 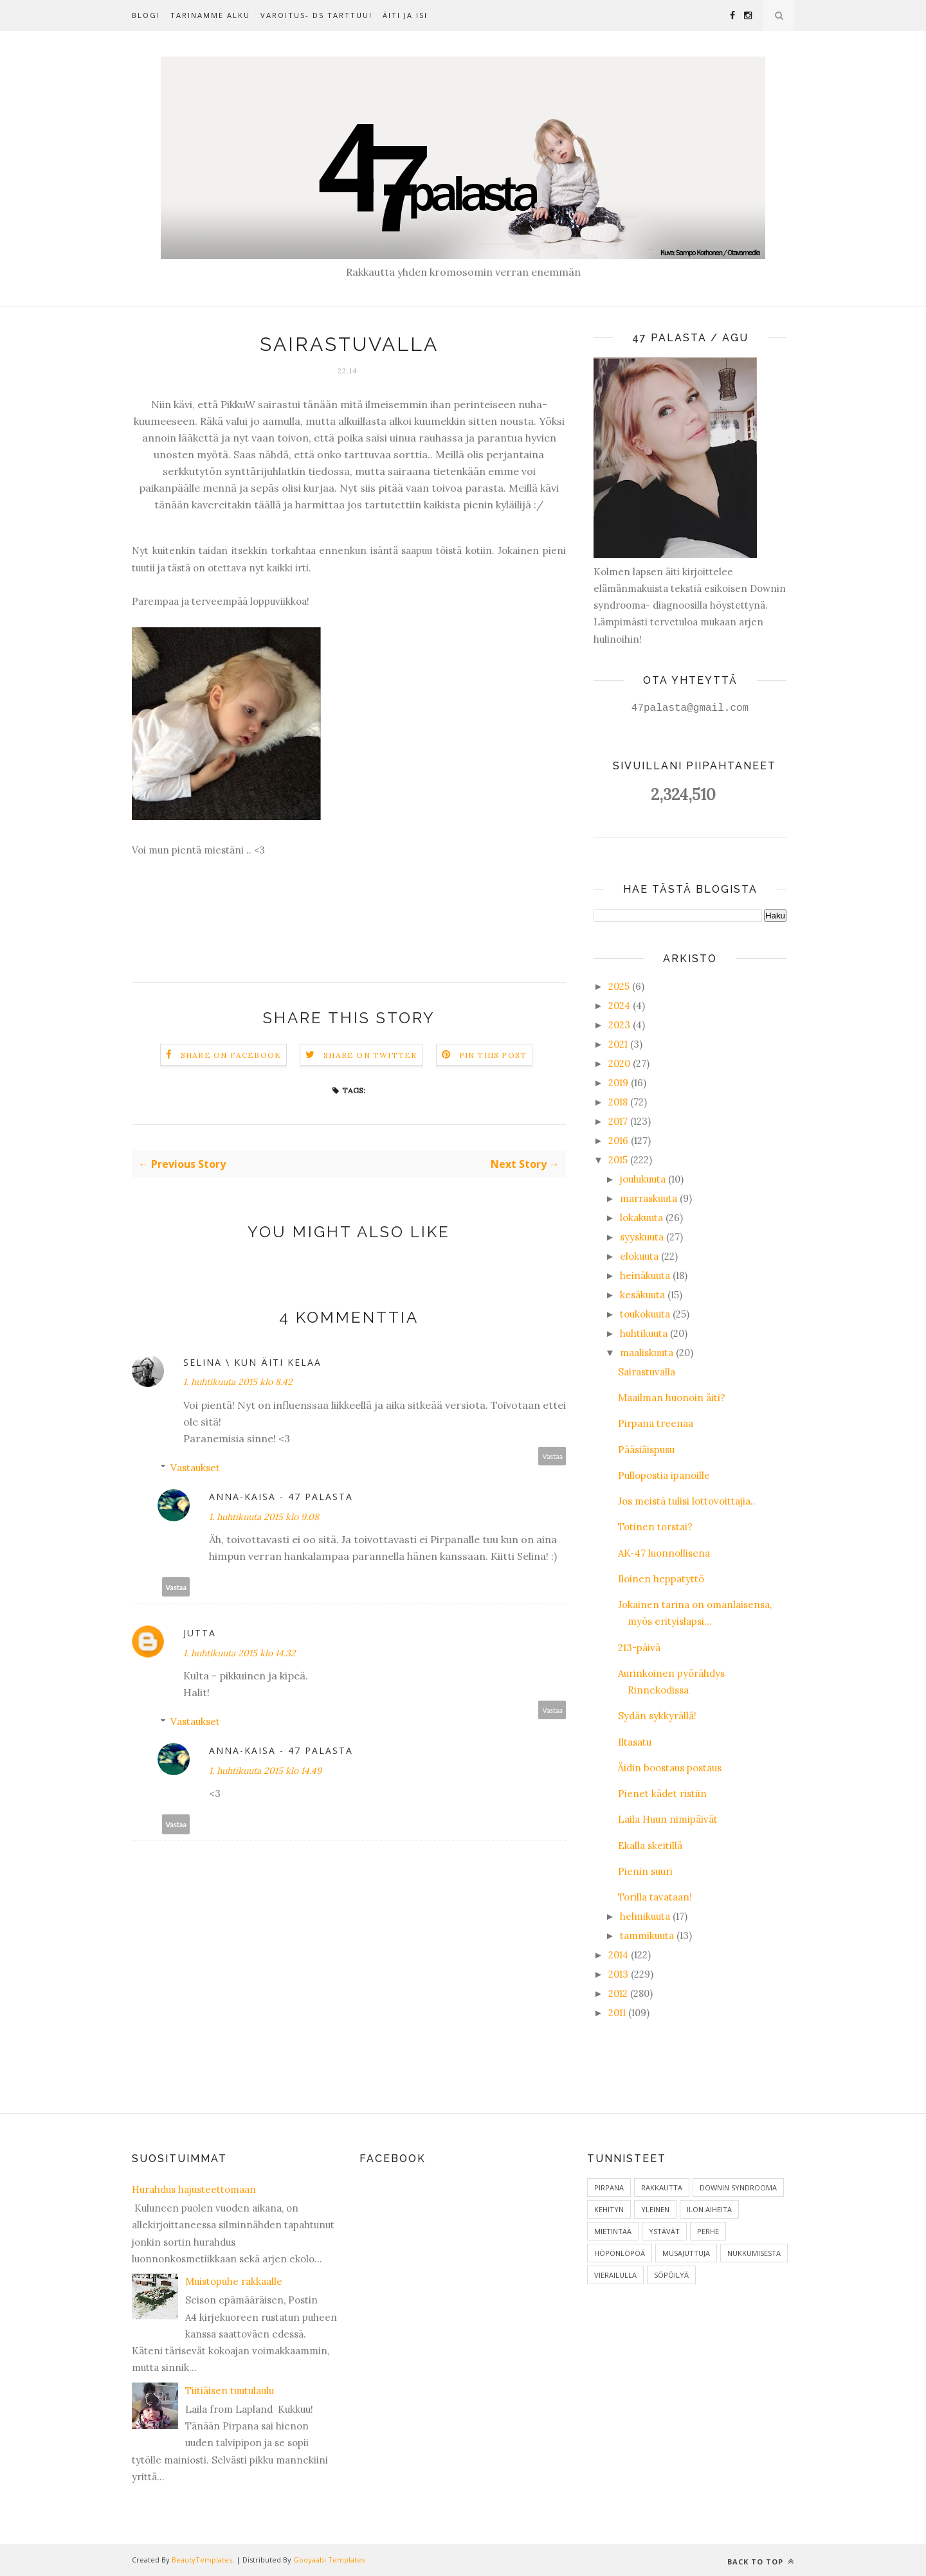 What do you see at coordinates (199, 1633) in the screenshot?
I see `Jutta` at bounding box center [199, 1633].